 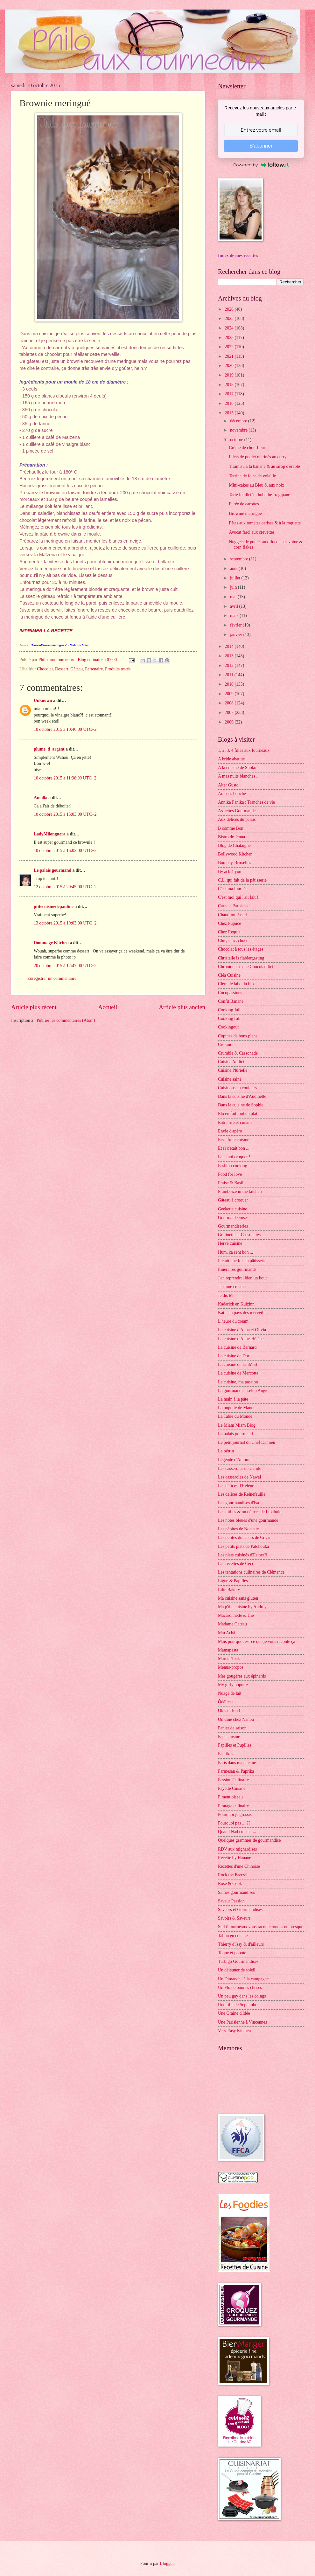 What do you see at coordinates (229, 393) in the screenshot?
I see `2017` at bounding box center [229, 393].